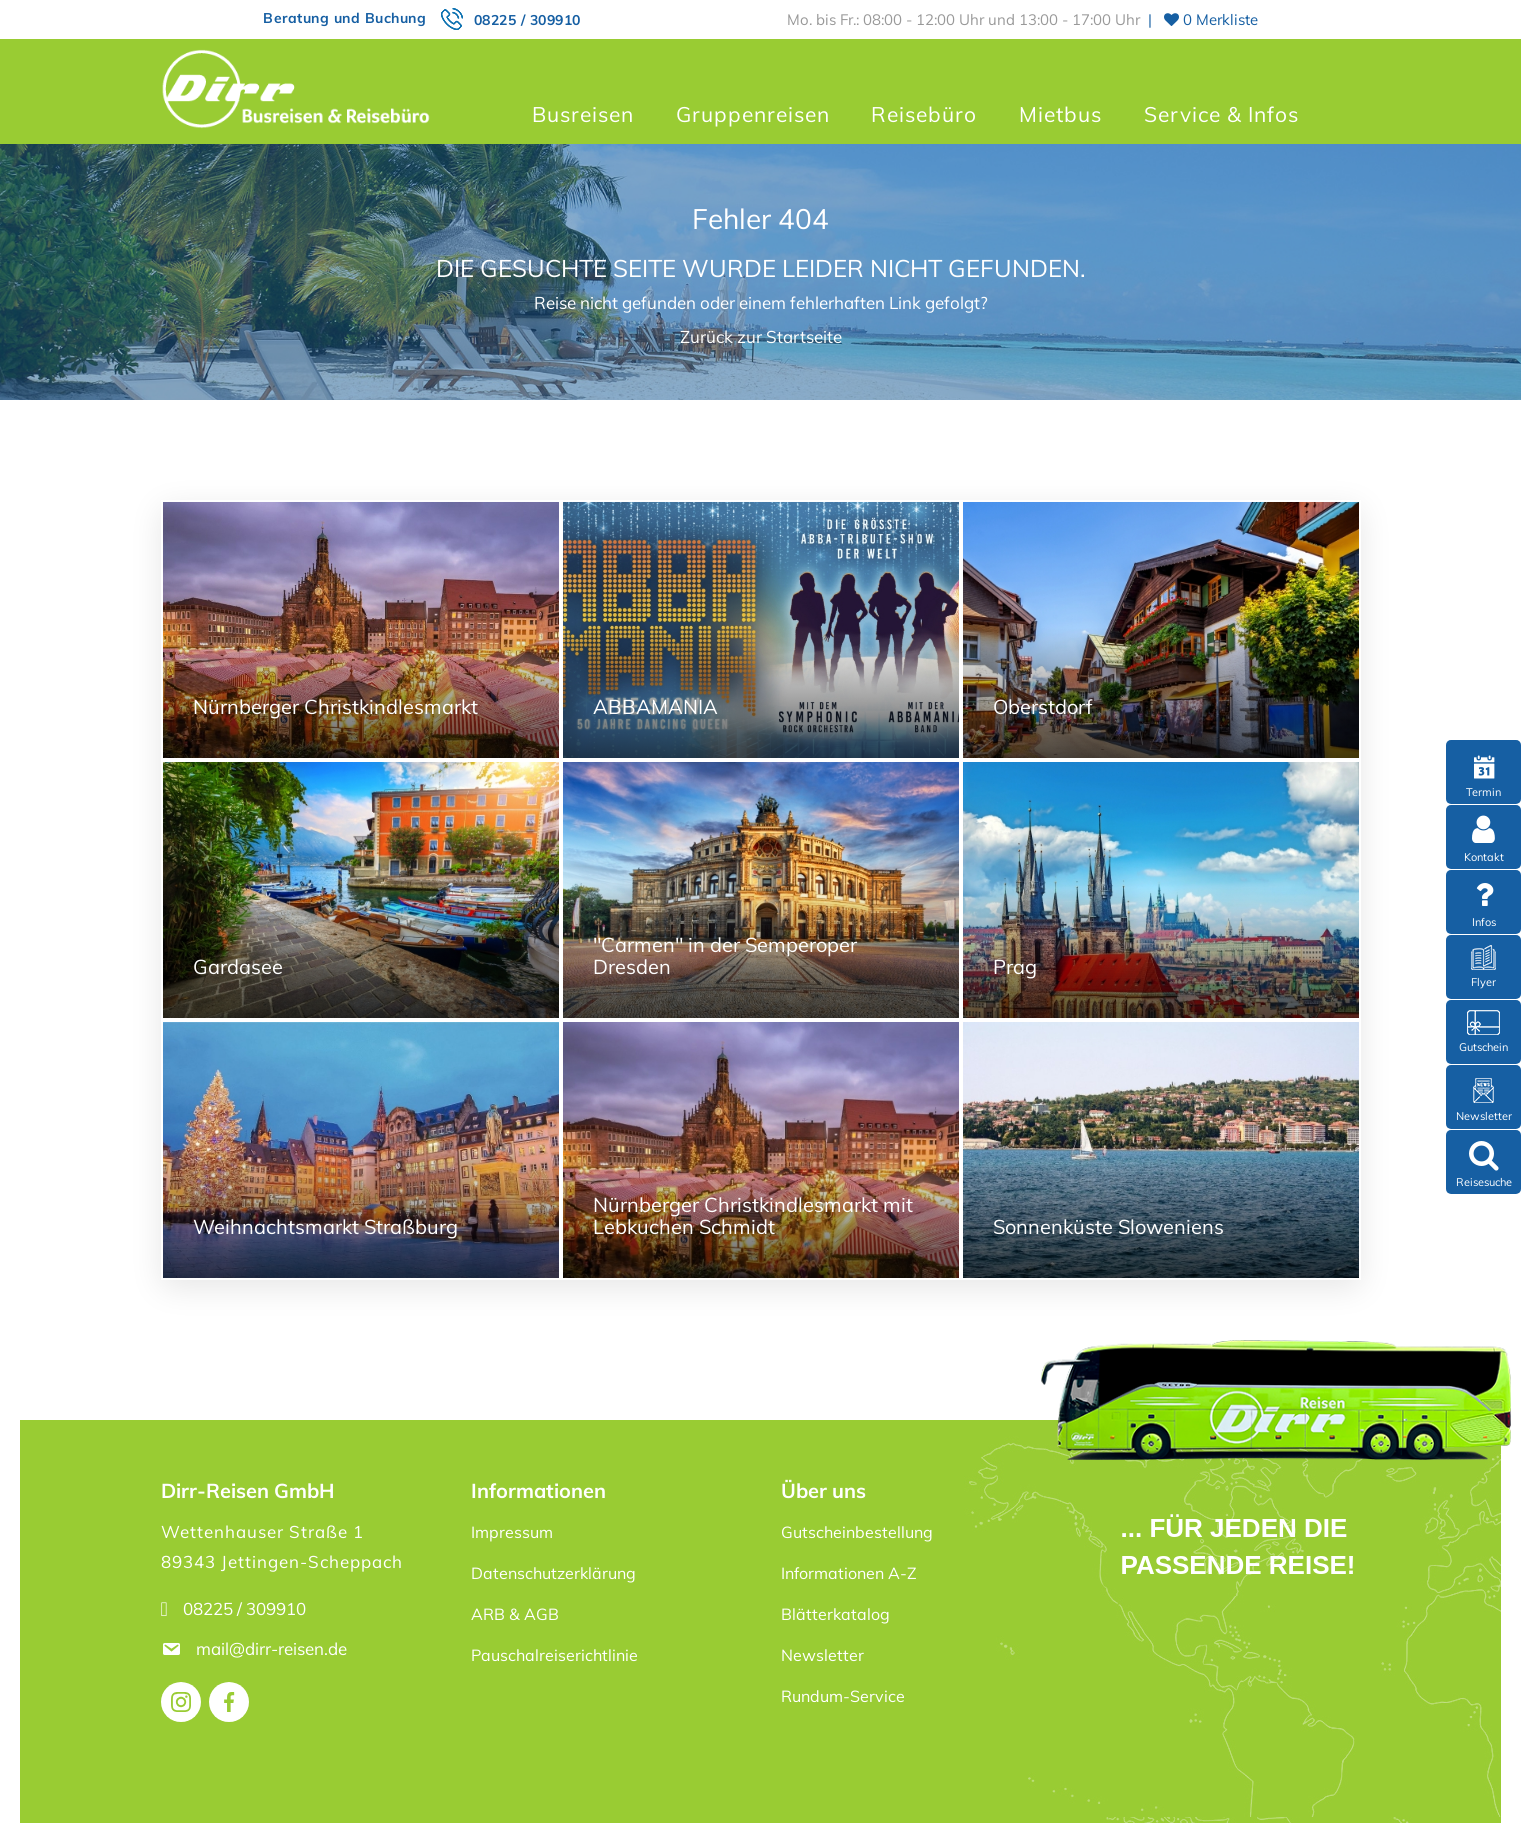 The image size is (1521, 1843). What do you see at coordinates (753, 114) in the screenshot?
I see `Gruppenreisen` at bounding box center [753, 114].